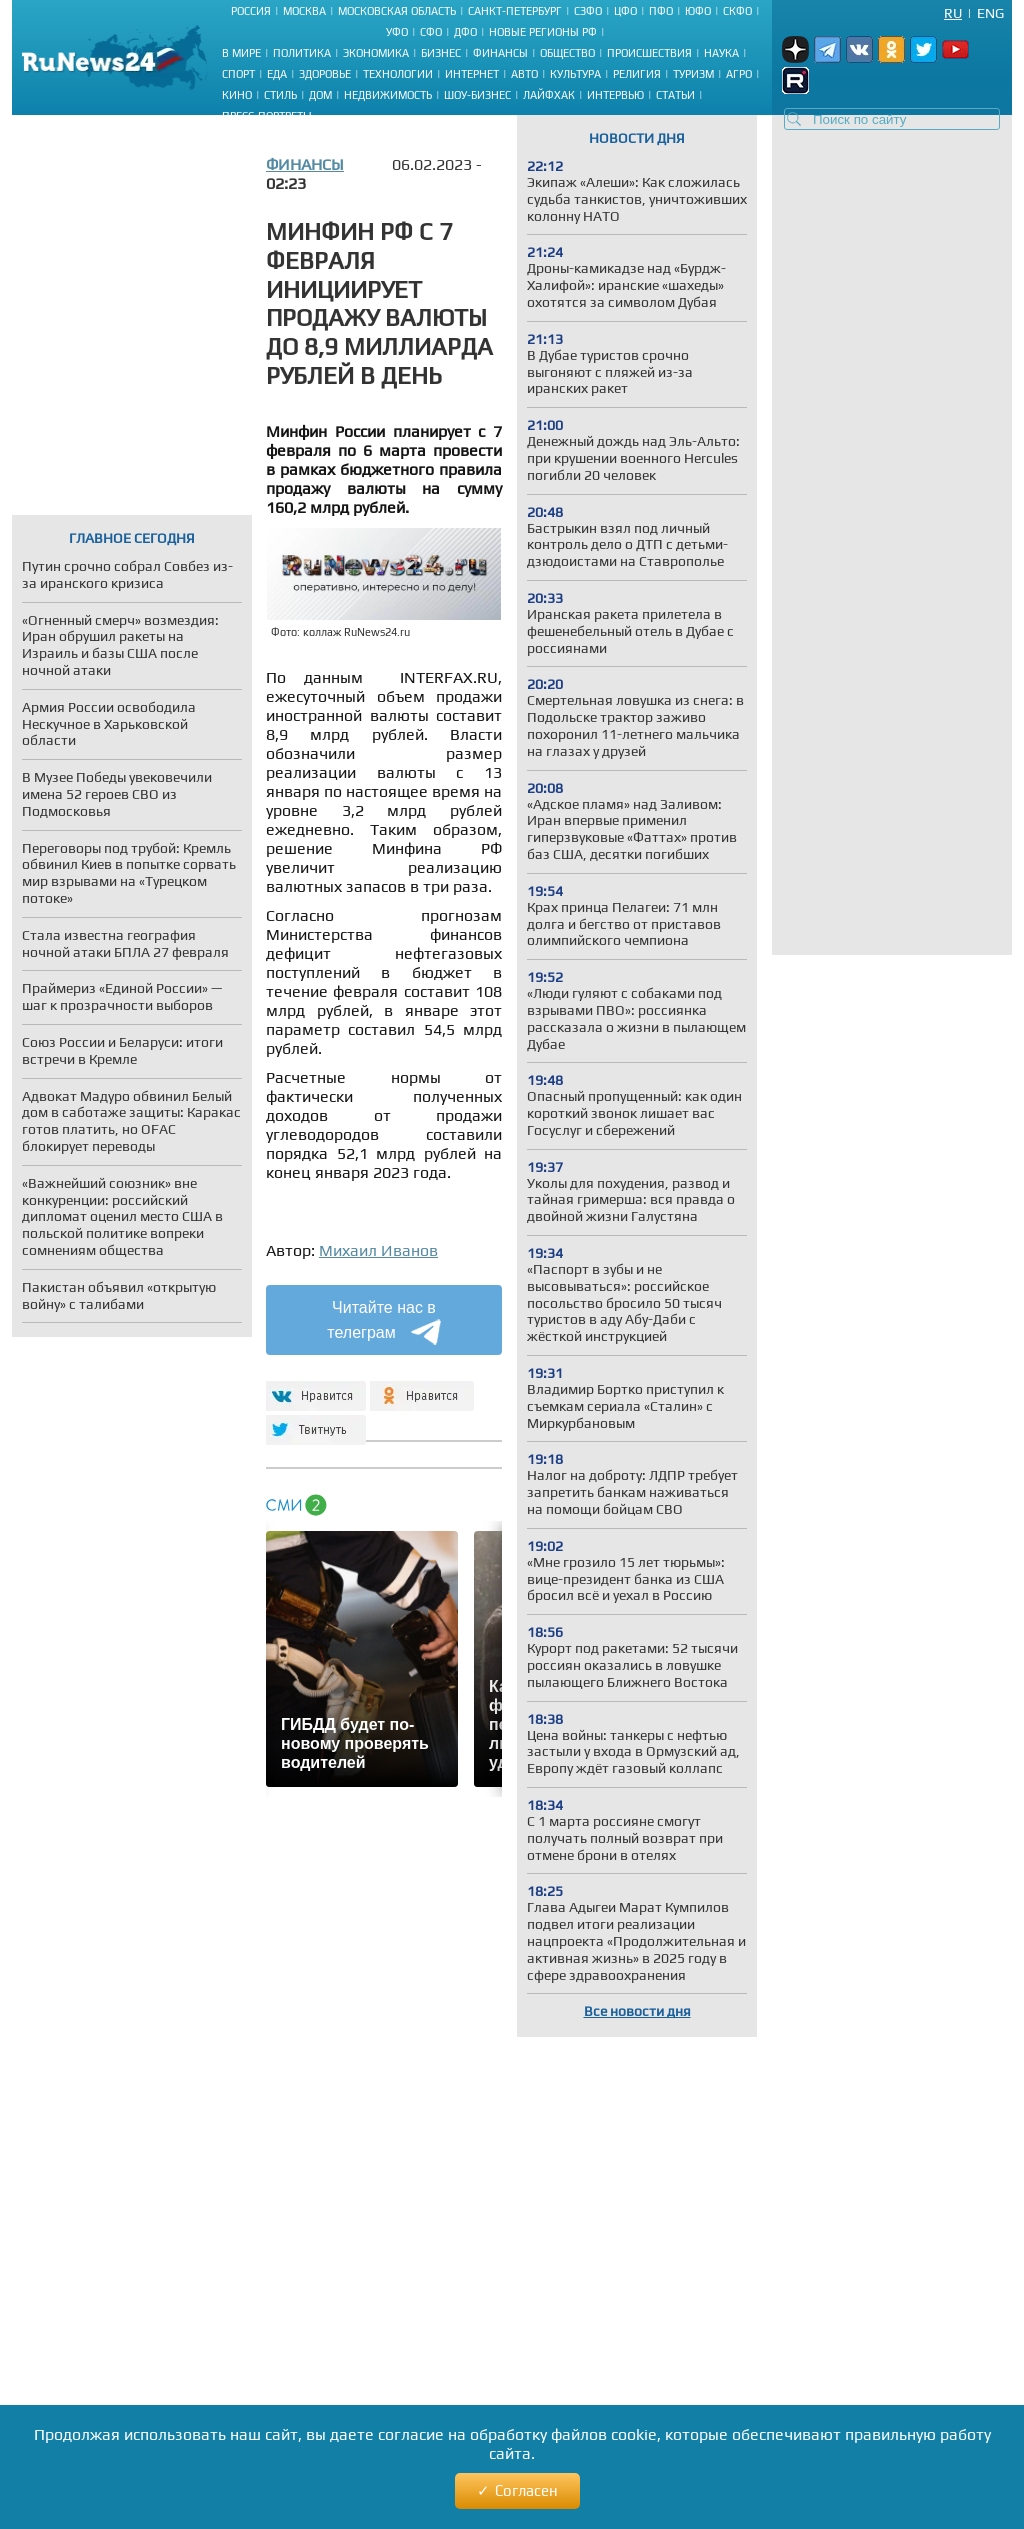 Image resolution: width=1024 pixels, height=2529 pixels. I want to click on Дом, so click(320, 95).